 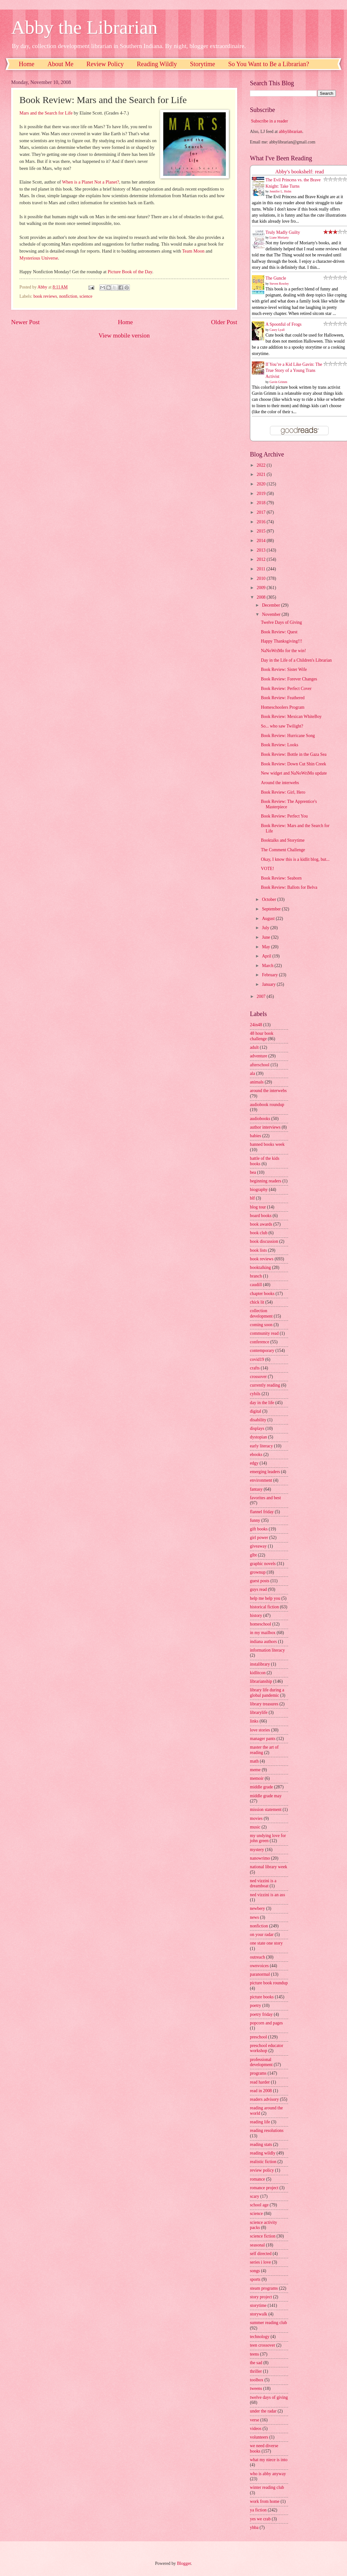 What do you see at coordinates (60, 63) in the screenshot?
I see `About Me` at bounding box center [60, 63].